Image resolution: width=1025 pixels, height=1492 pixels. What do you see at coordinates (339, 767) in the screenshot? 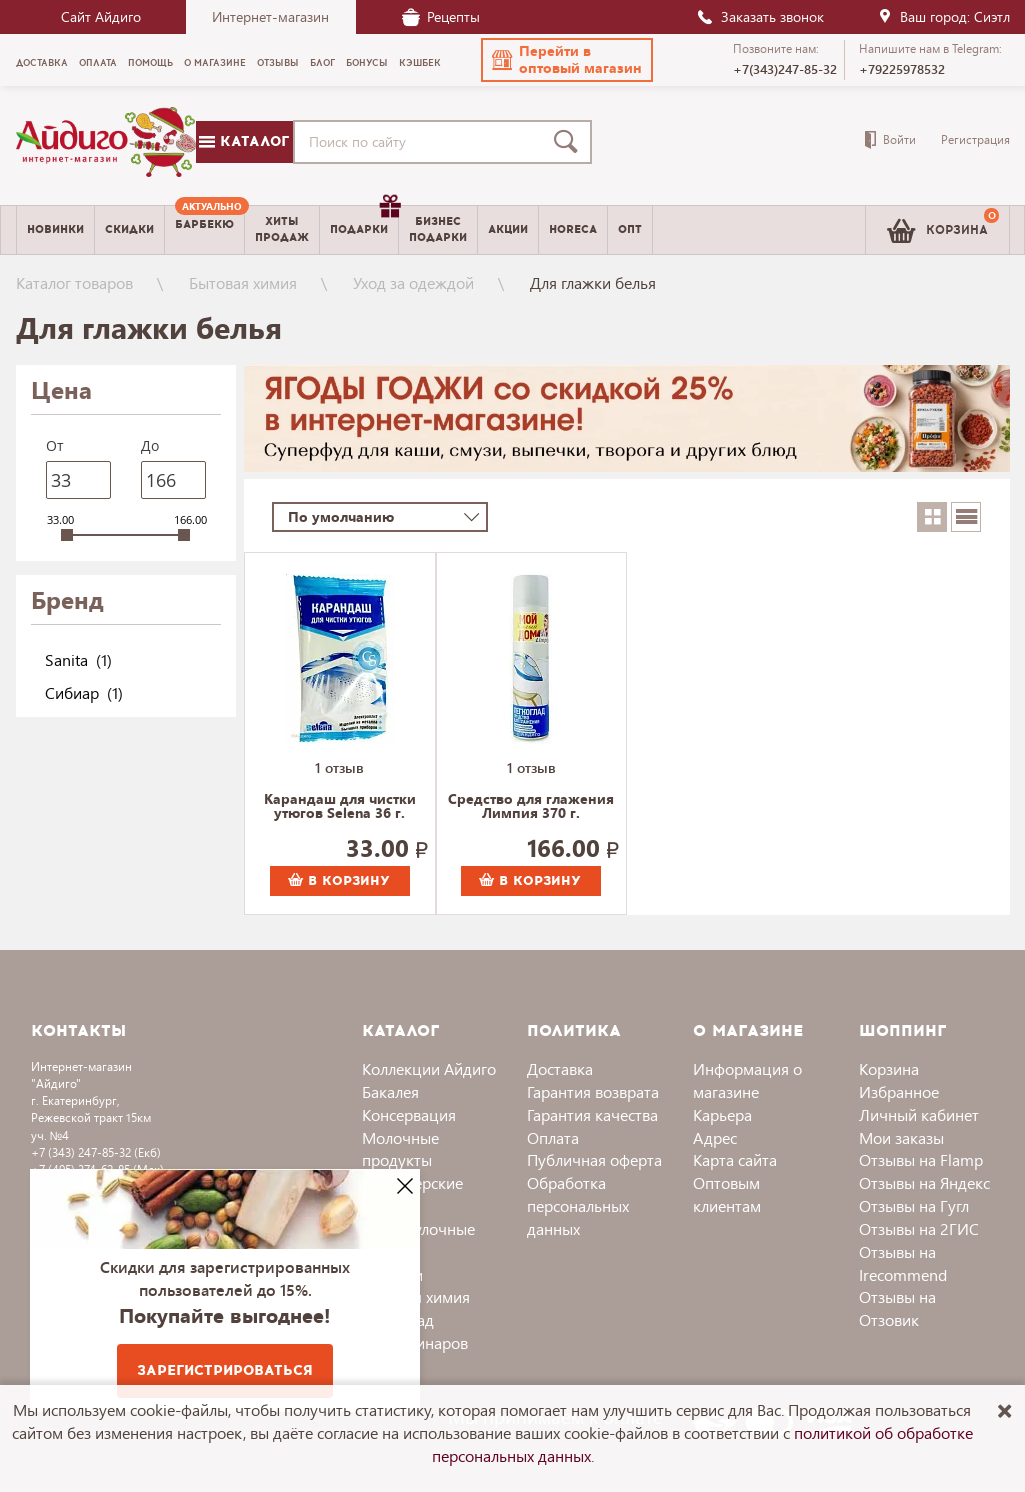
I see `1 отзыв` at bounding box center [339, 767].